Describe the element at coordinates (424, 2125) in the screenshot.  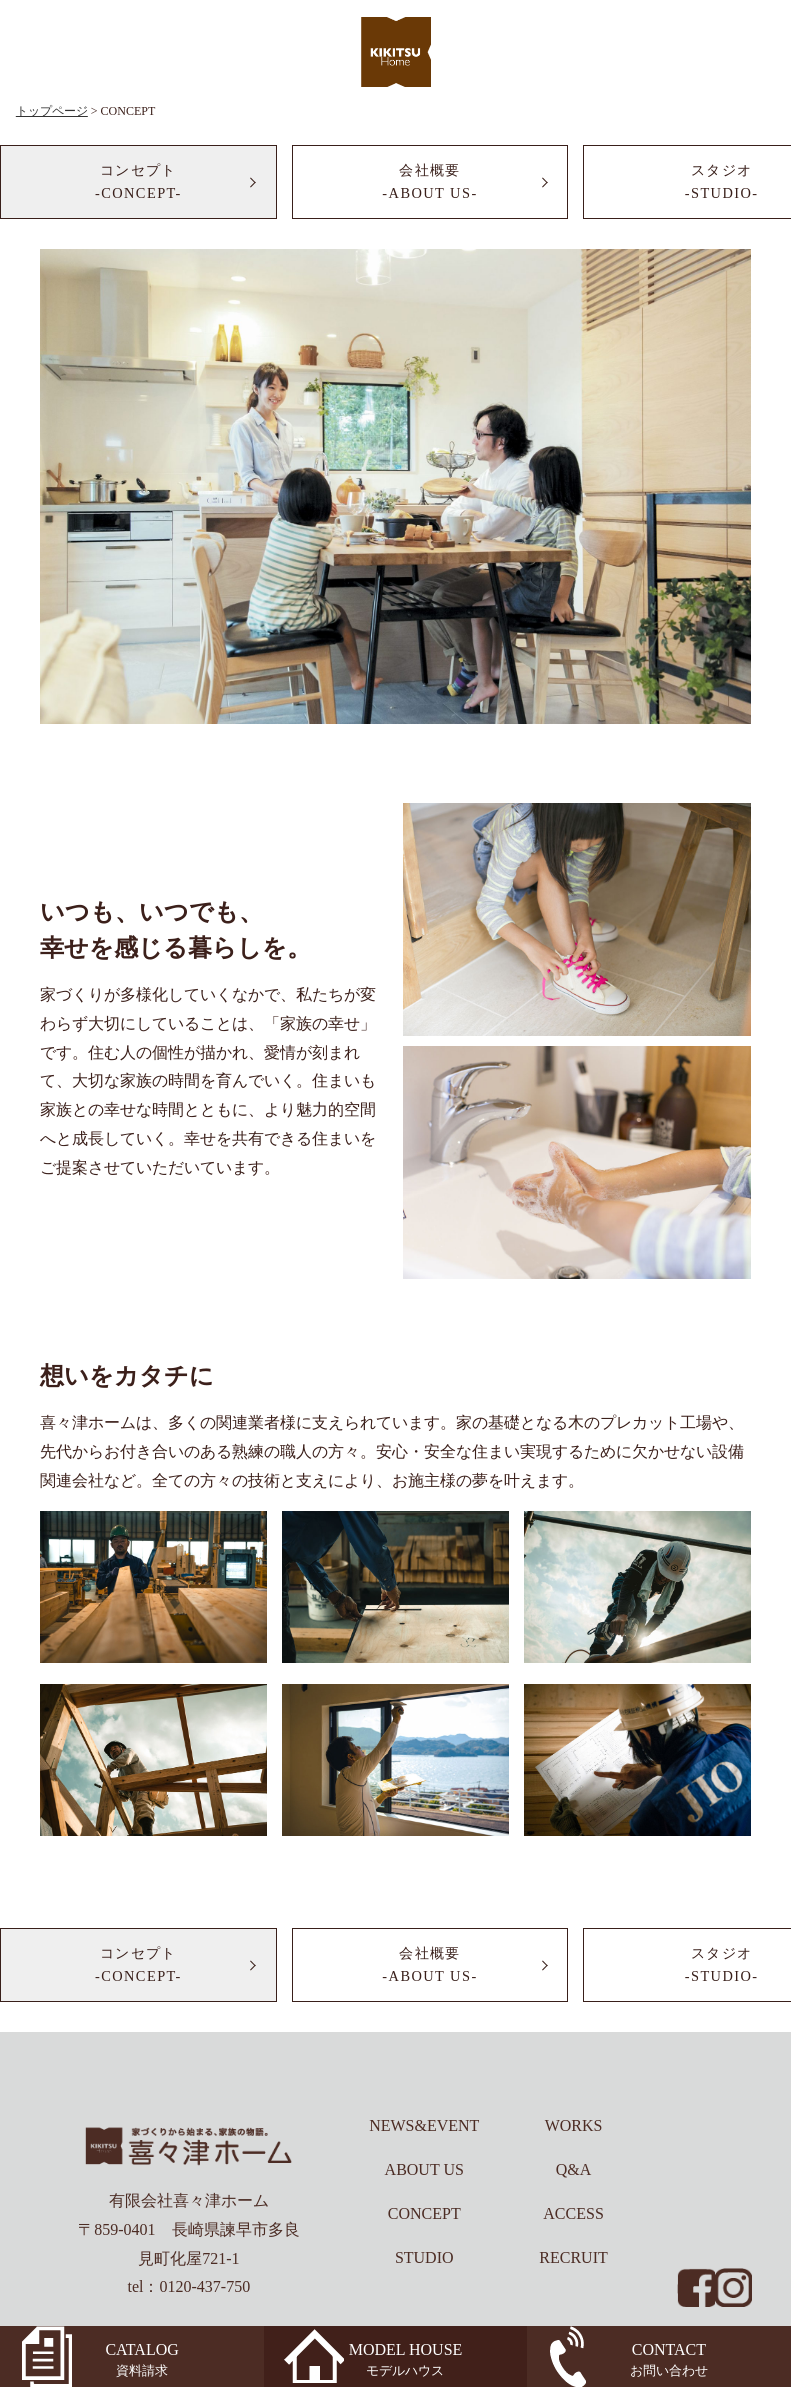
I see `NEWS&EVENT` at that location.